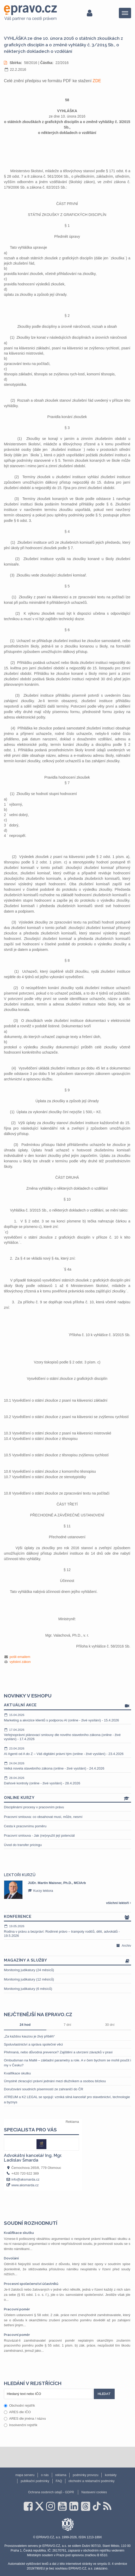 Image resolution: width=135 pixels, height=2576 pixels. I want to click on kontakty, so click(110, 2475).